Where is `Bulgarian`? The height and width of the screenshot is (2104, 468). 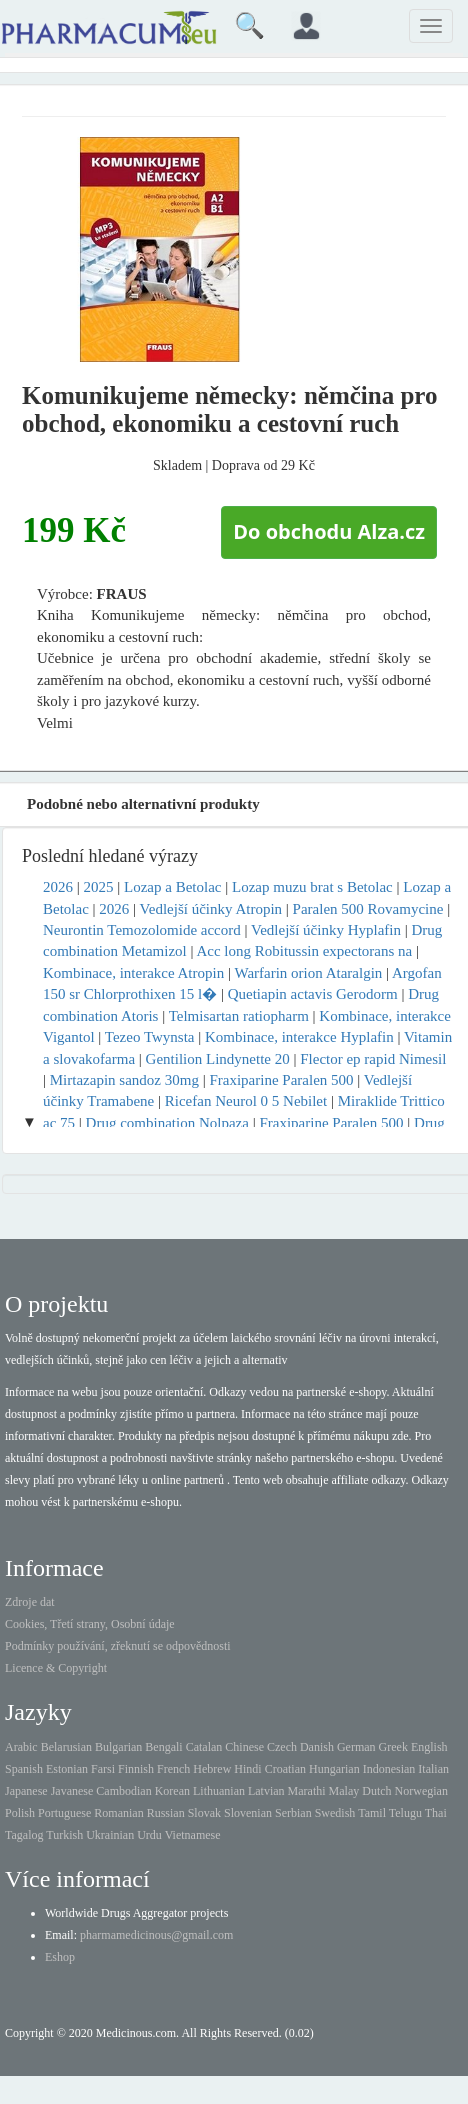 Bulgarian is located at coordinates (118, 1747).